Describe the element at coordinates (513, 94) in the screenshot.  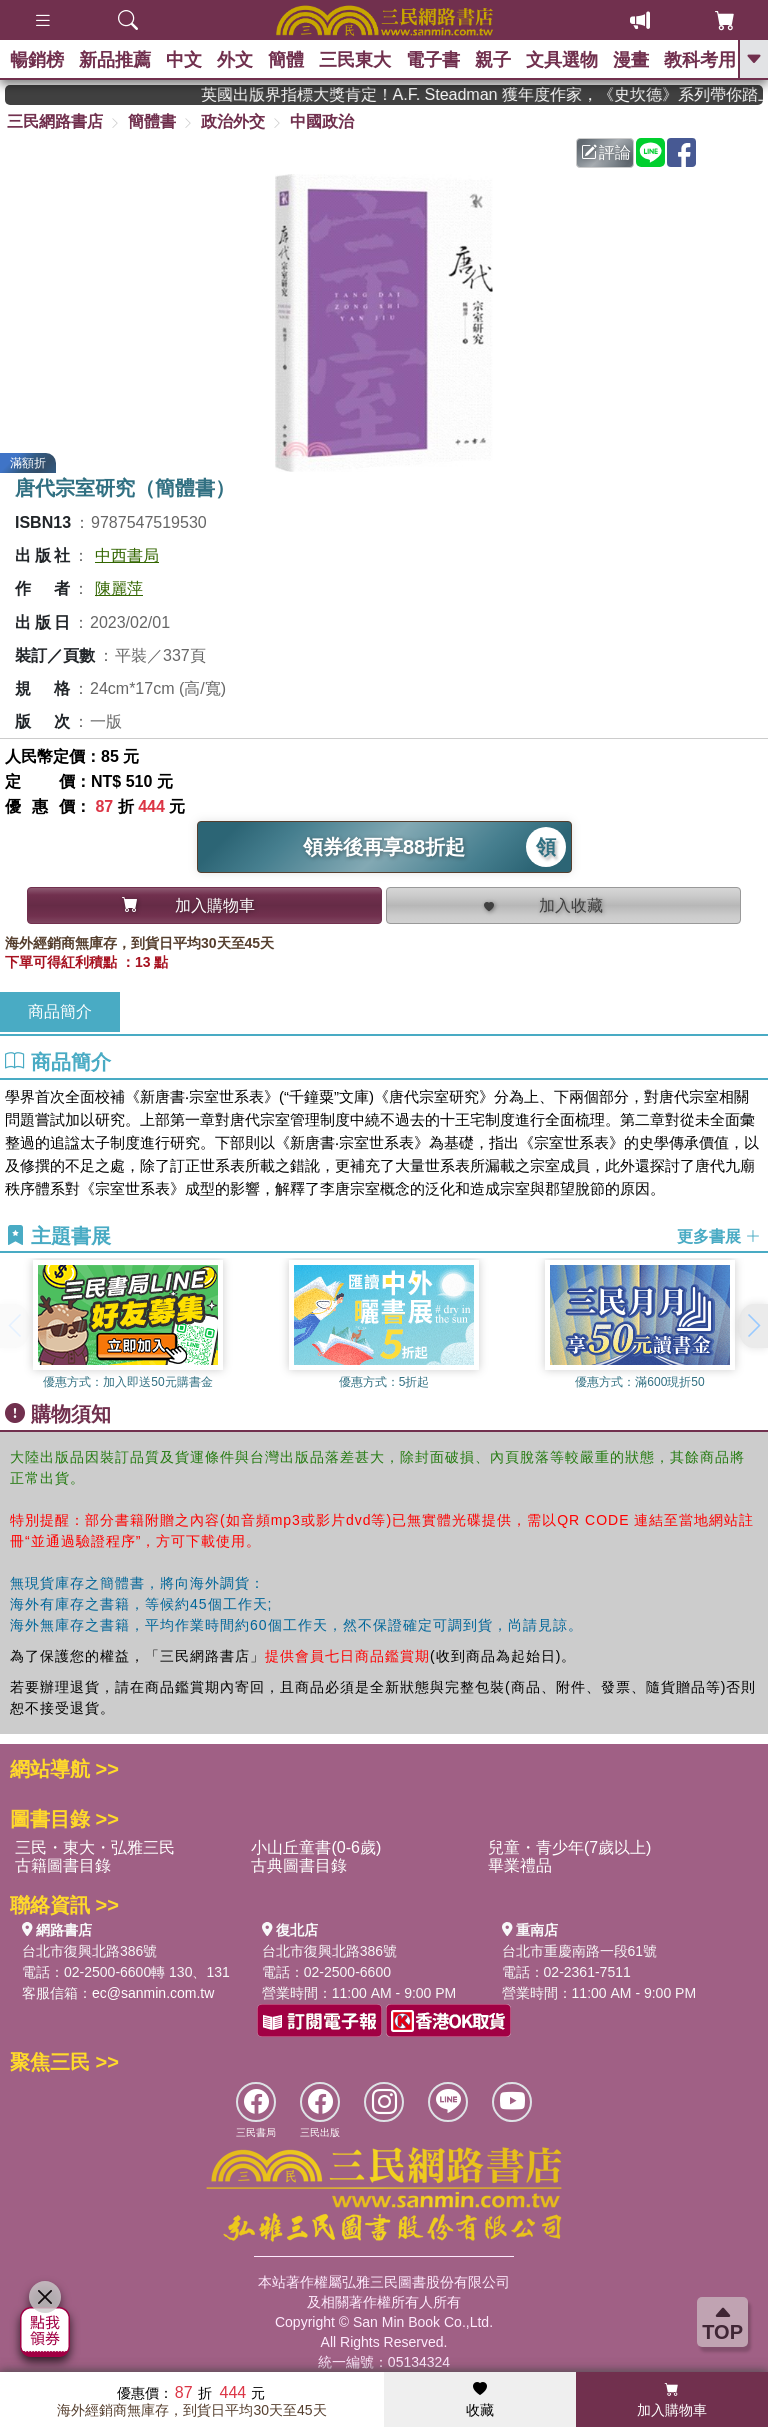
I see `英國出版界指標大獎肯定！A.F. Steadman 獲年度作家，《史坎德》系列帶你踏上熱血奇幻旅程` at that location.